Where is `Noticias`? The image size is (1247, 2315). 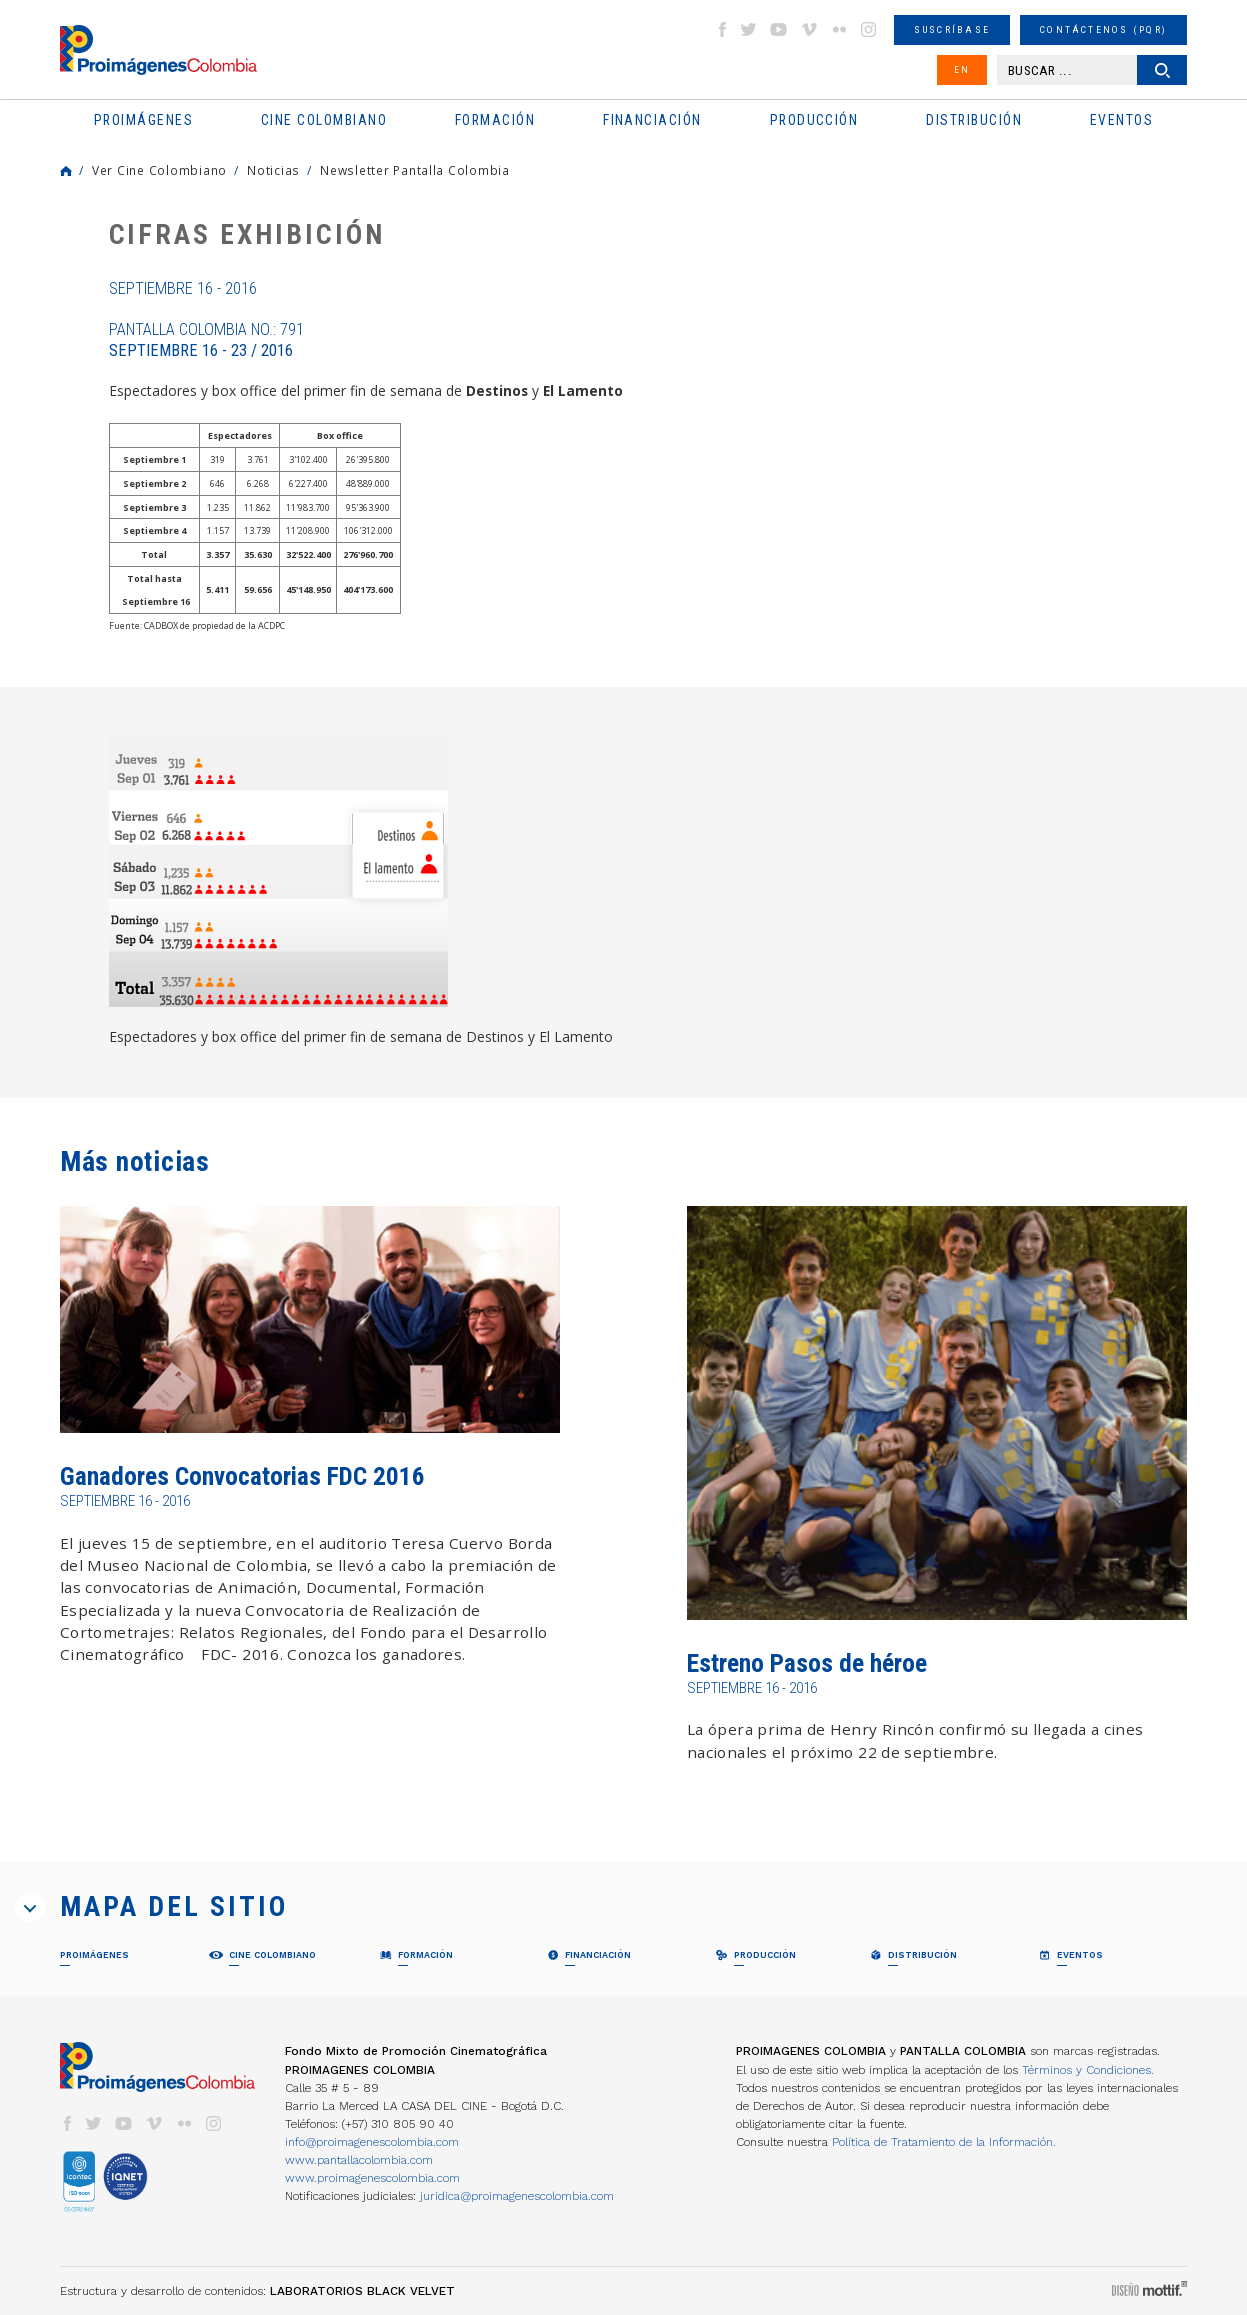 Noticias is located at coordinates (273, 170).